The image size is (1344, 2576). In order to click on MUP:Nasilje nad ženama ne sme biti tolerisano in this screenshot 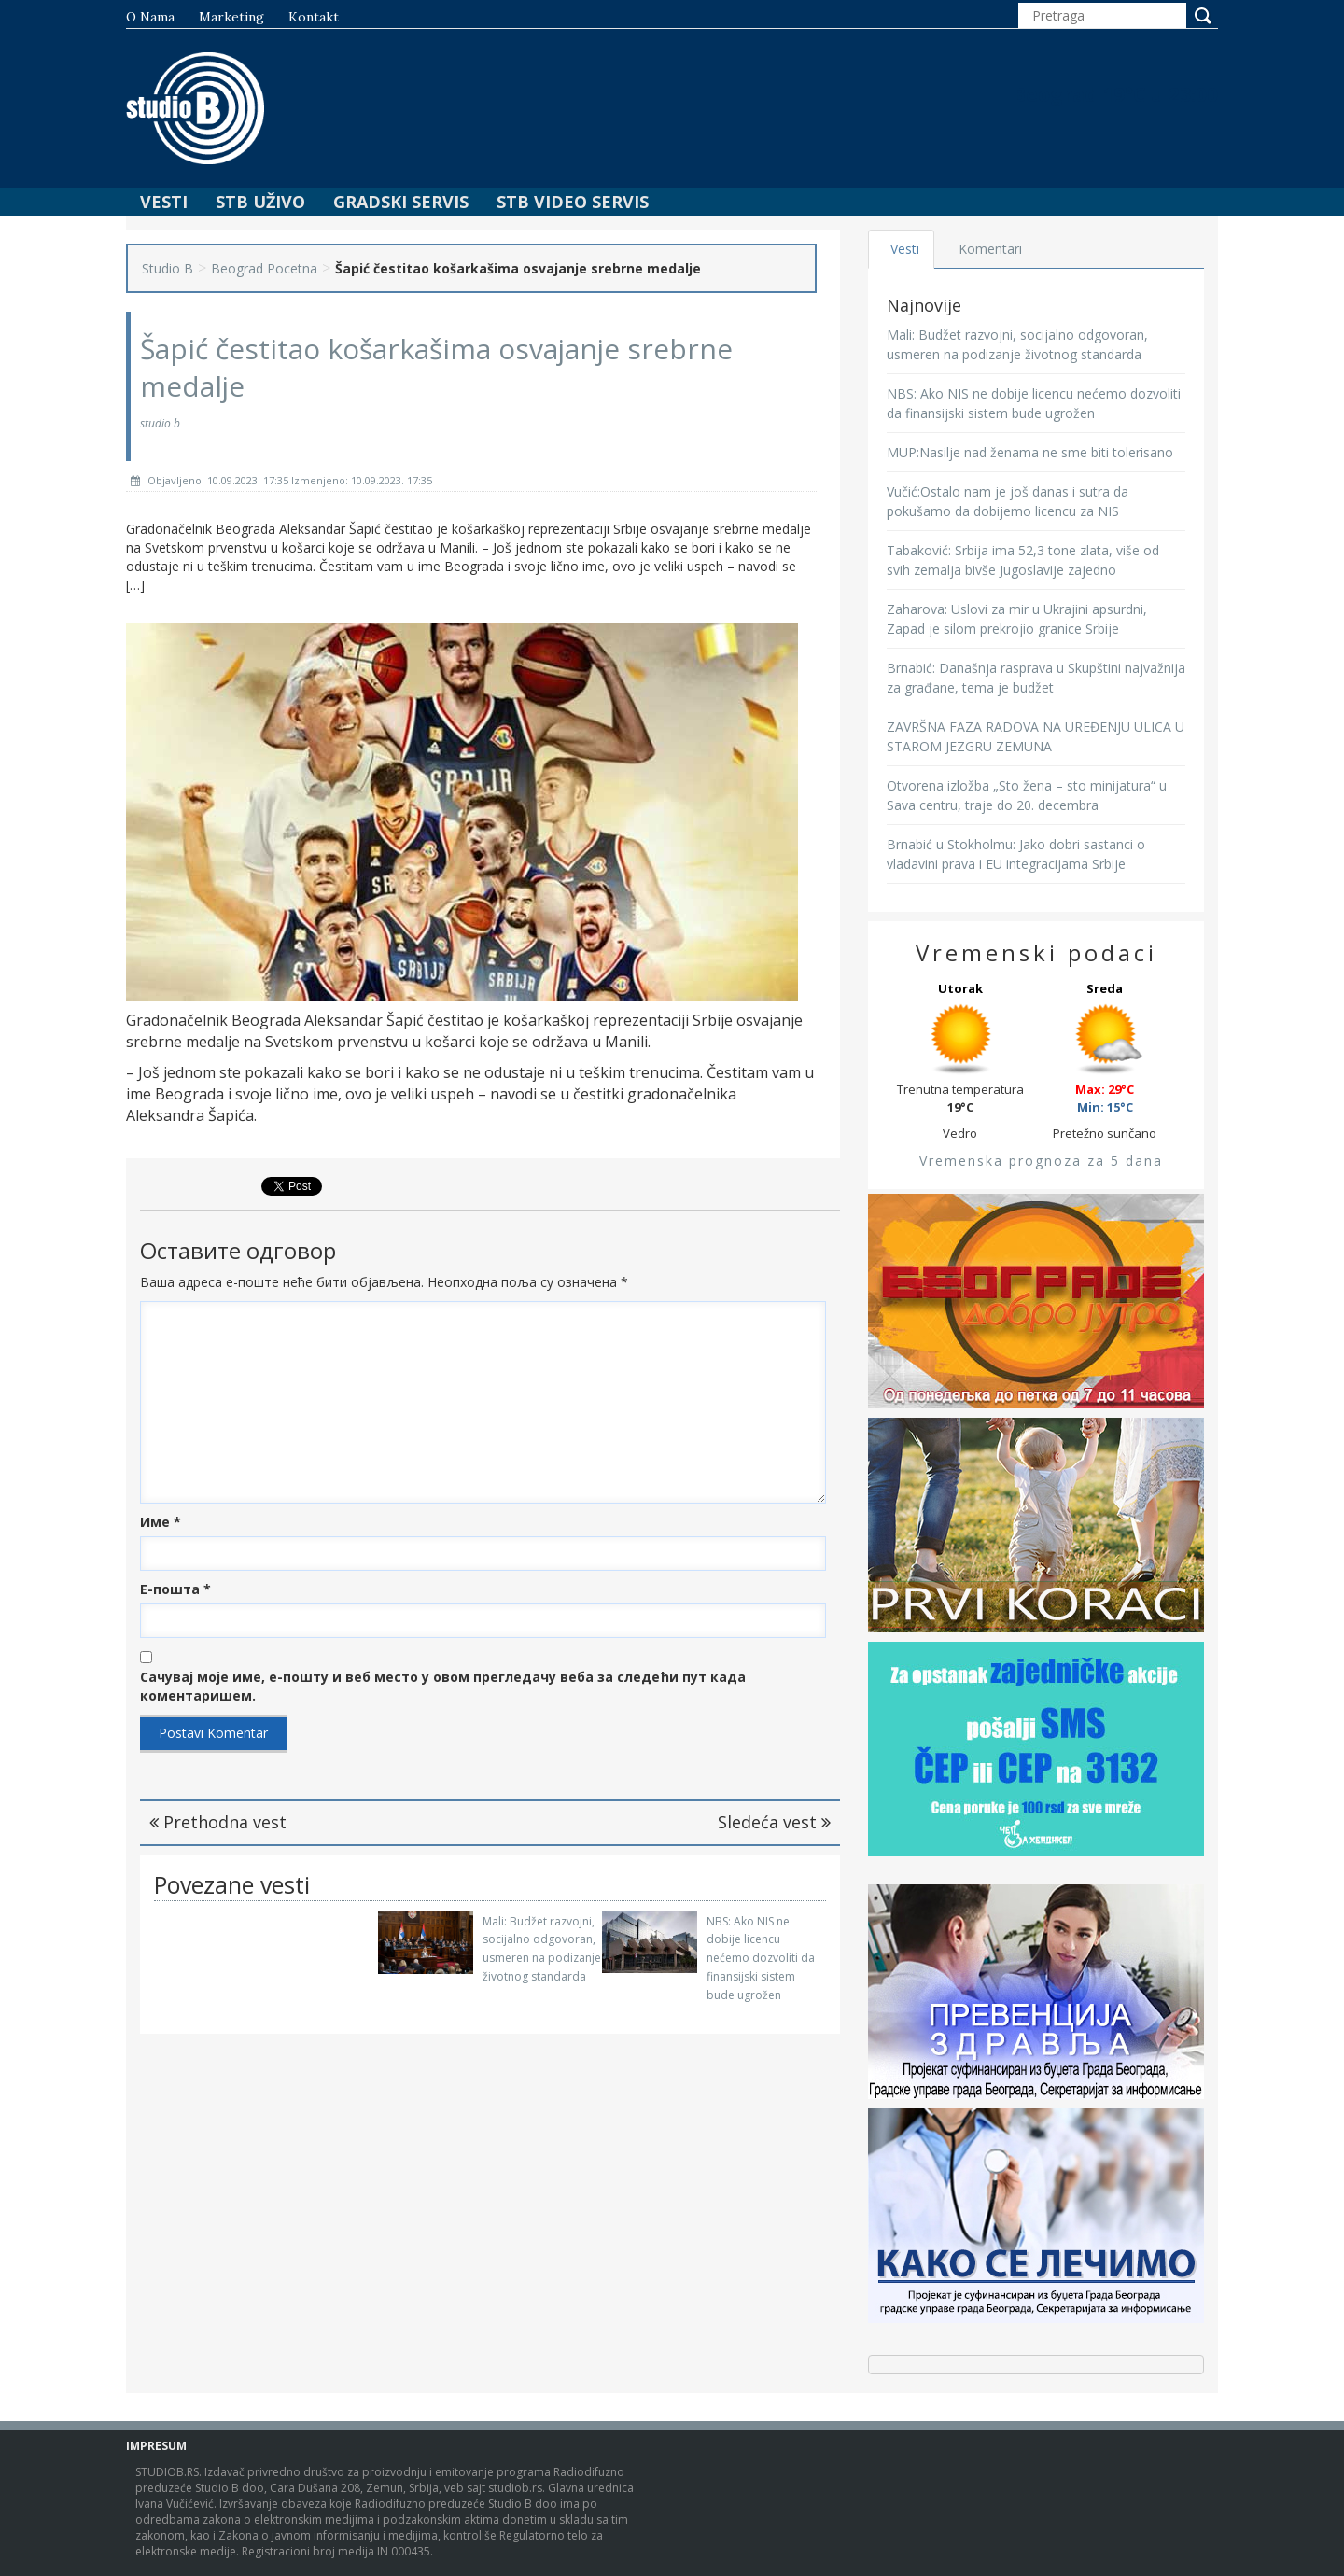, I will do `click(1030, 452)`.